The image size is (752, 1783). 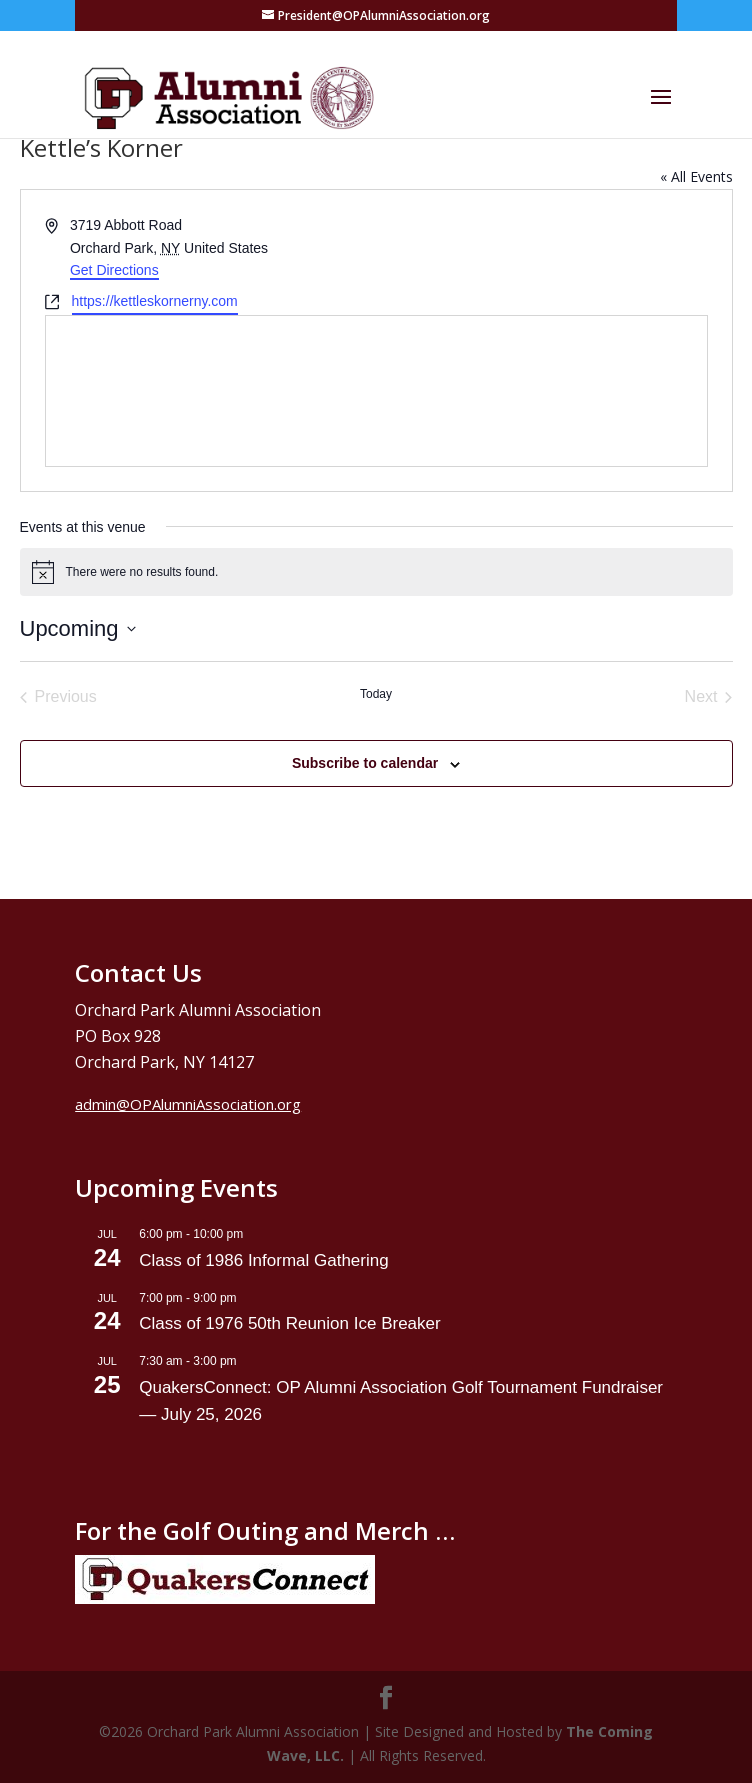 I want to click on Get Directions, so click(x=114, y=270).